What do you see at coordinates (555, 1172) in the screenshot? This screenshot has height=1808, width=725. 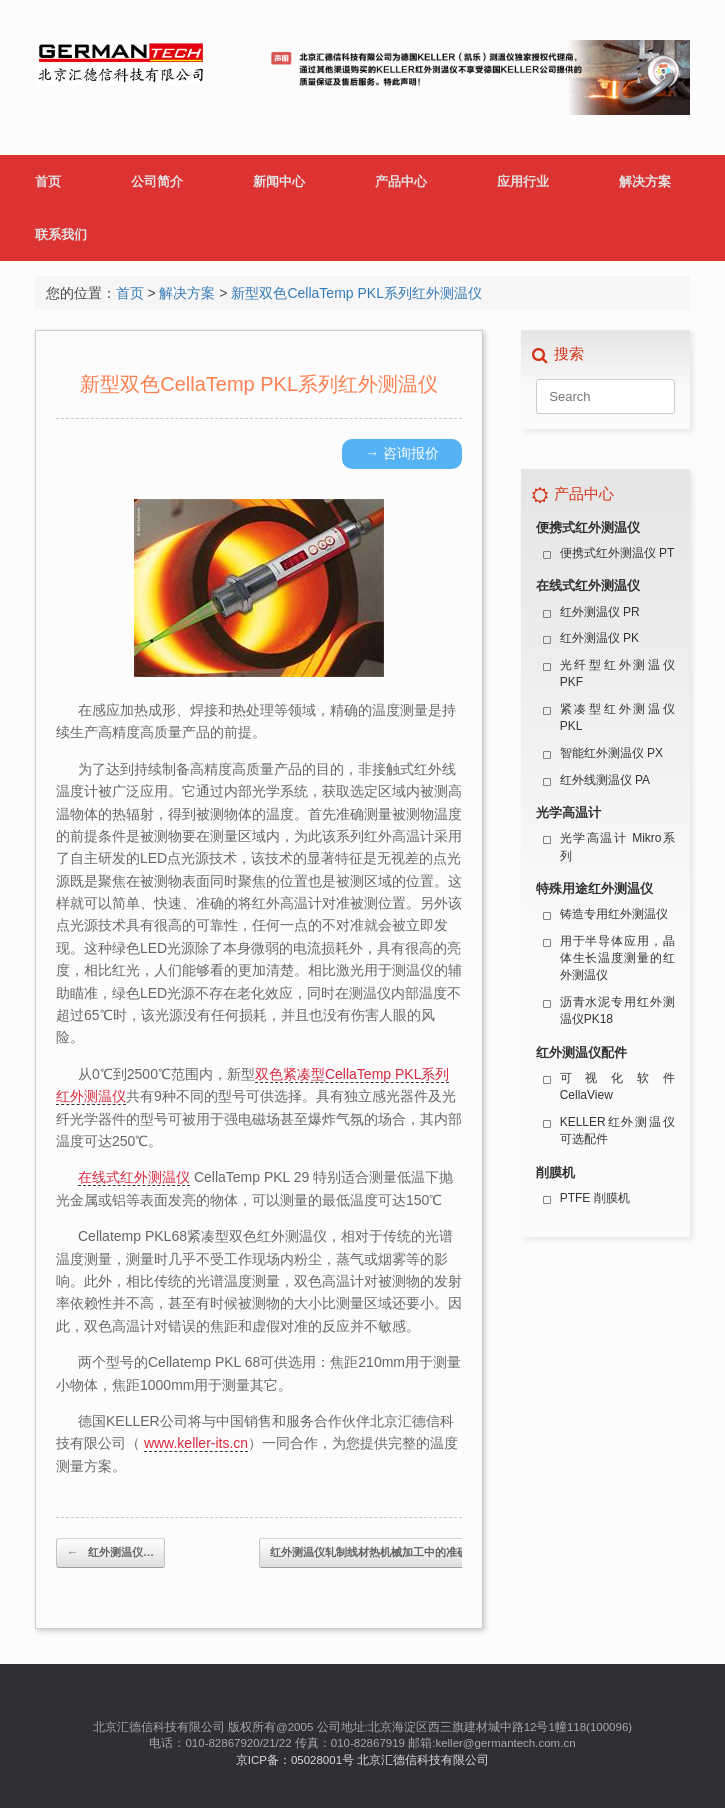 I see `削膜机` at bounding box center [555, 1172].